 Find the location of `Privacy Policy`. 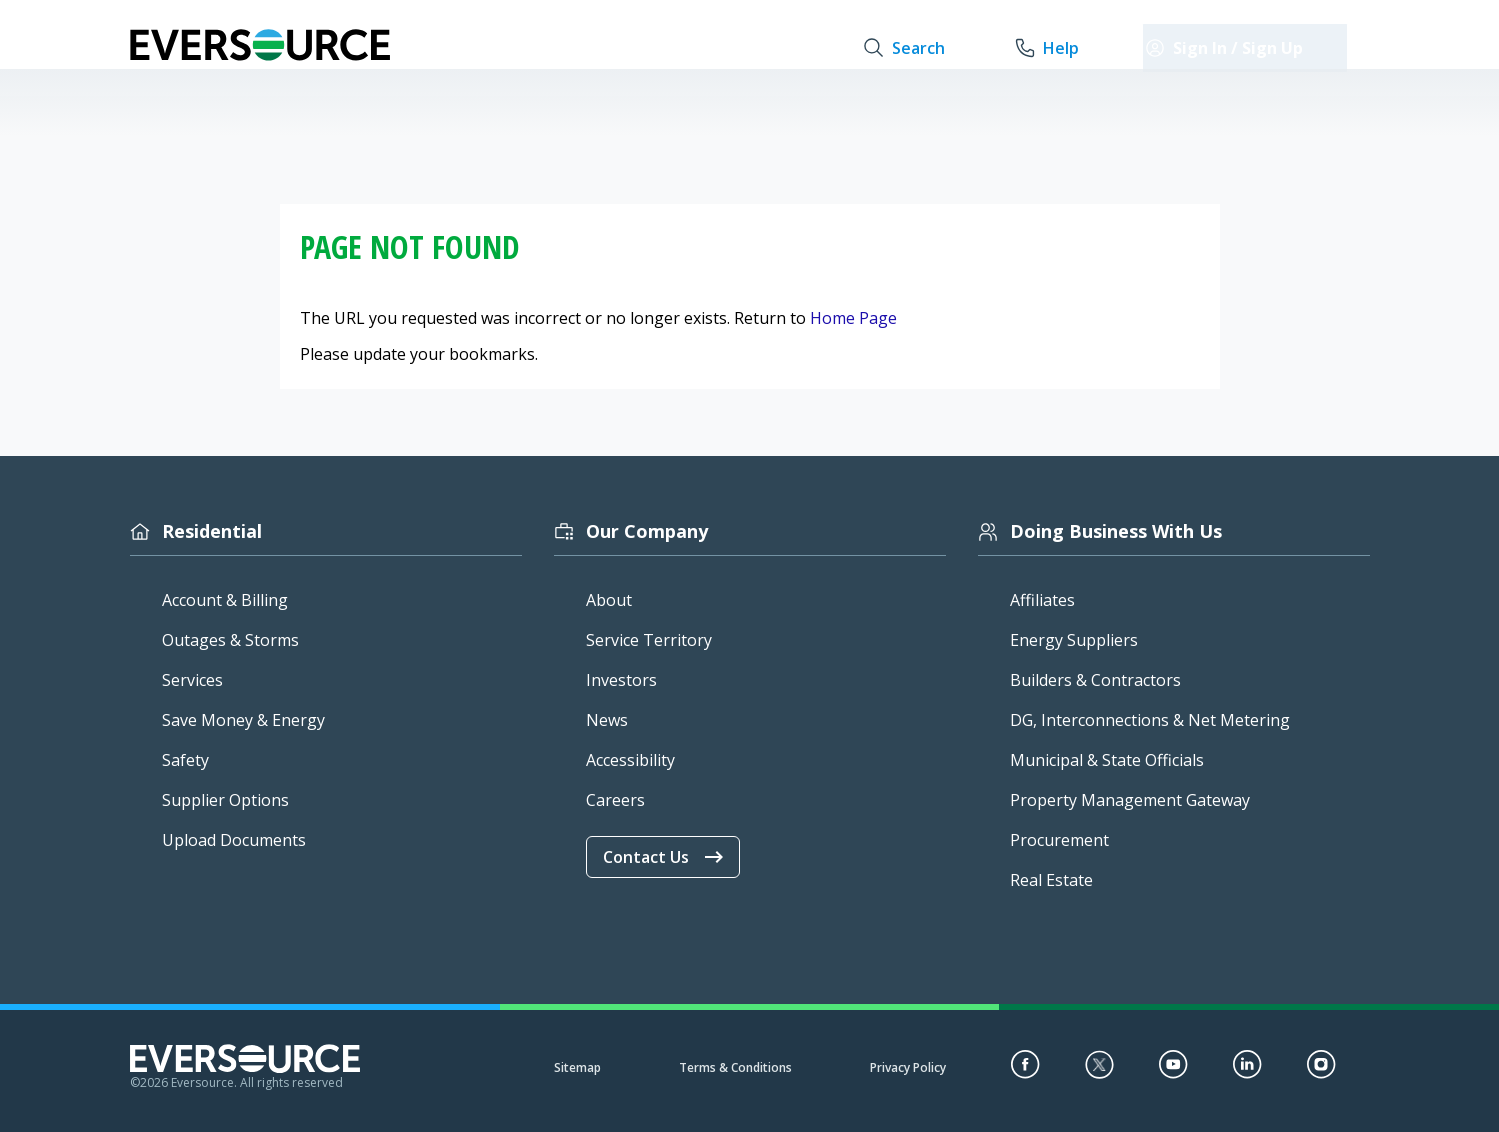

Privacy Policy is located at coordinates (908, 1067).